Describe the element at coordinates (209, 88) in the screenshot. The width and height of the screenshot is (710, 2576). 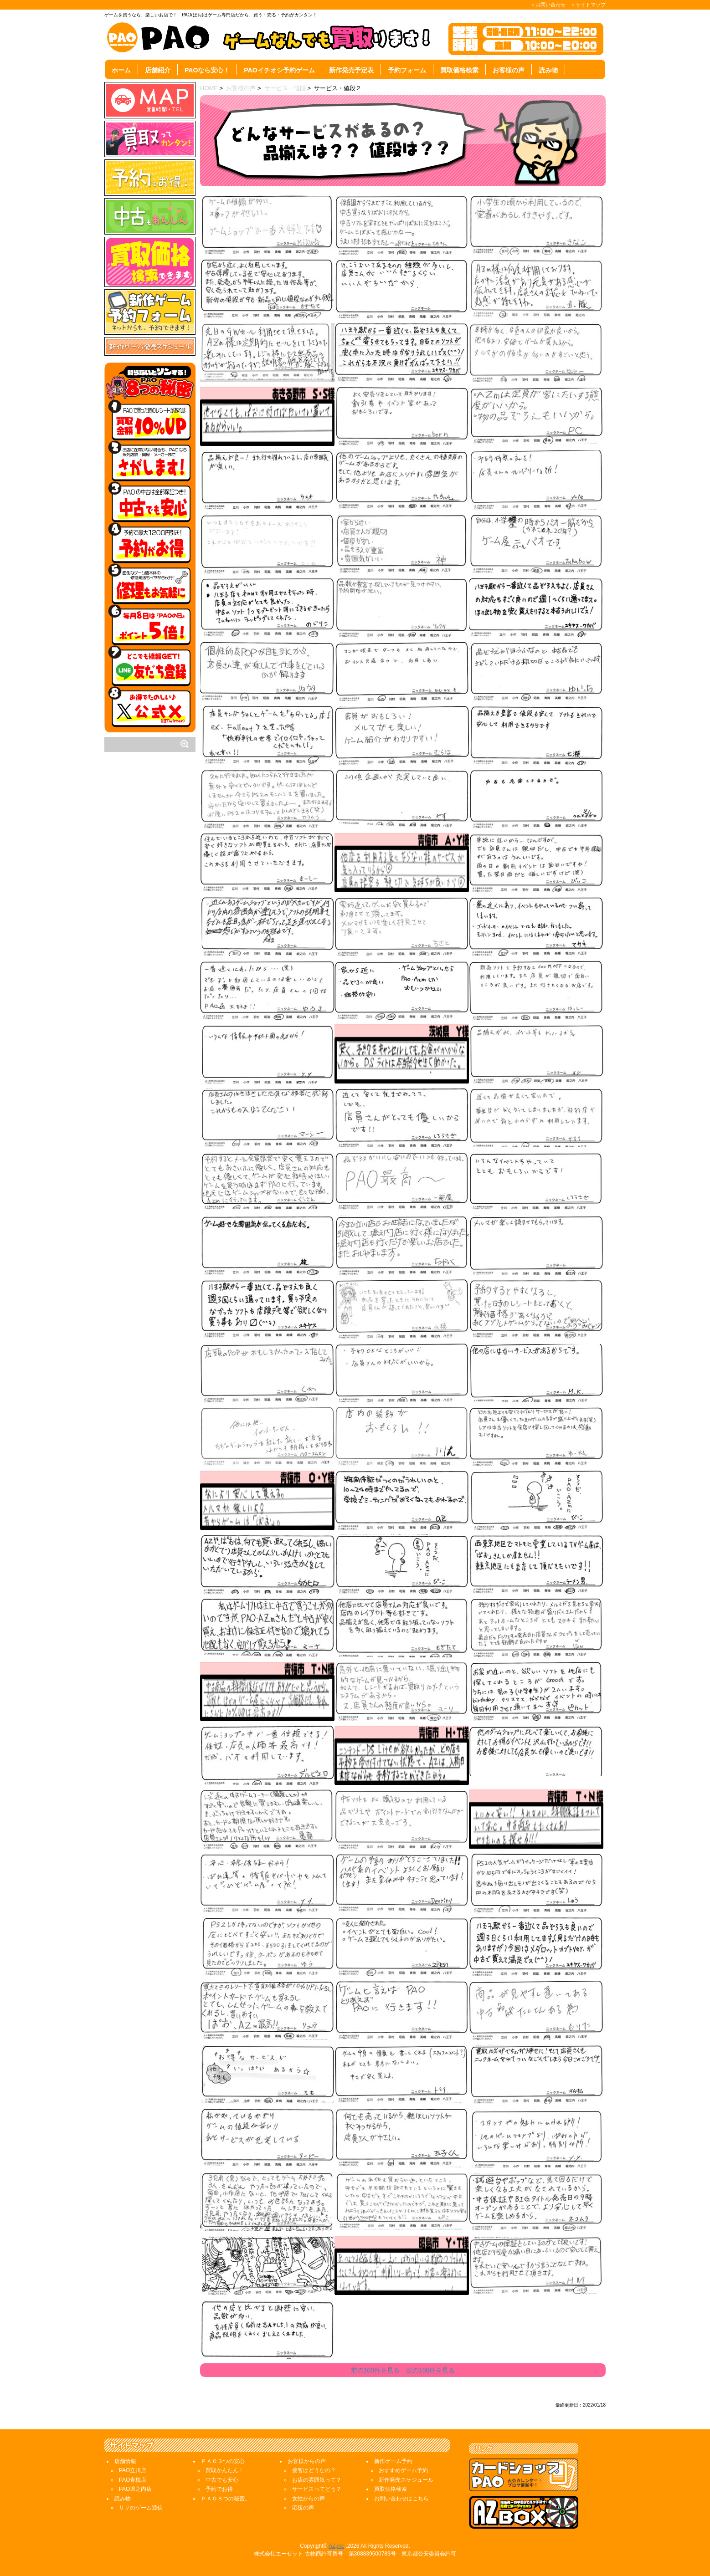
I see `HOME` at that location.